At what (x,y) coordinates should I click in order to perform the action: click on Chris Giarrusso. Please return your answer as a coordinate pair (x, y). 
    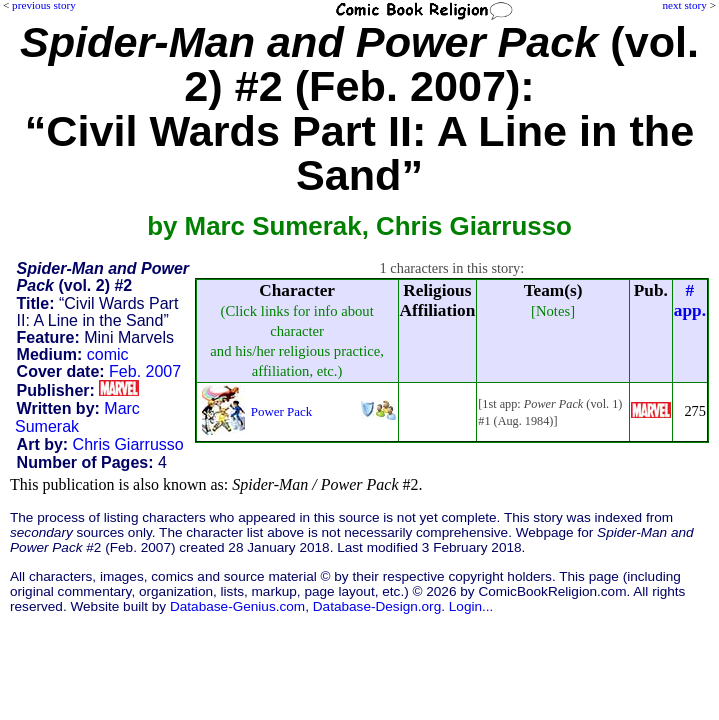
    Looking at the image, I should click on (128, 444).